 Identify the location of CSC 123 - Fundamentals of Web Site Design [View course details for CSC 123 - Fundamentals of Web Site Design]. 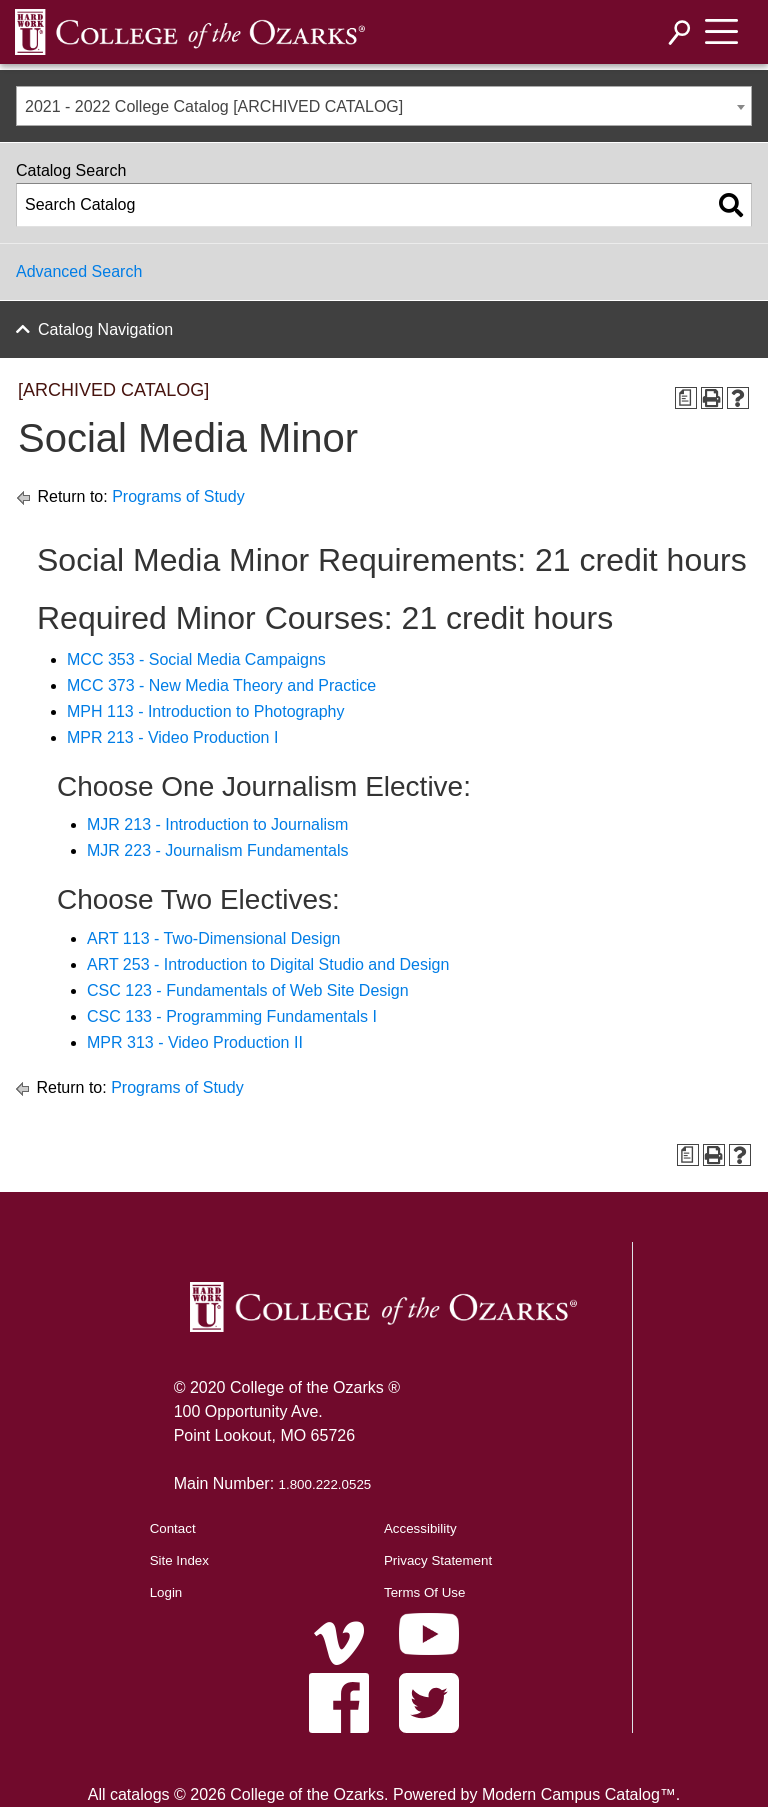
(248, 990).